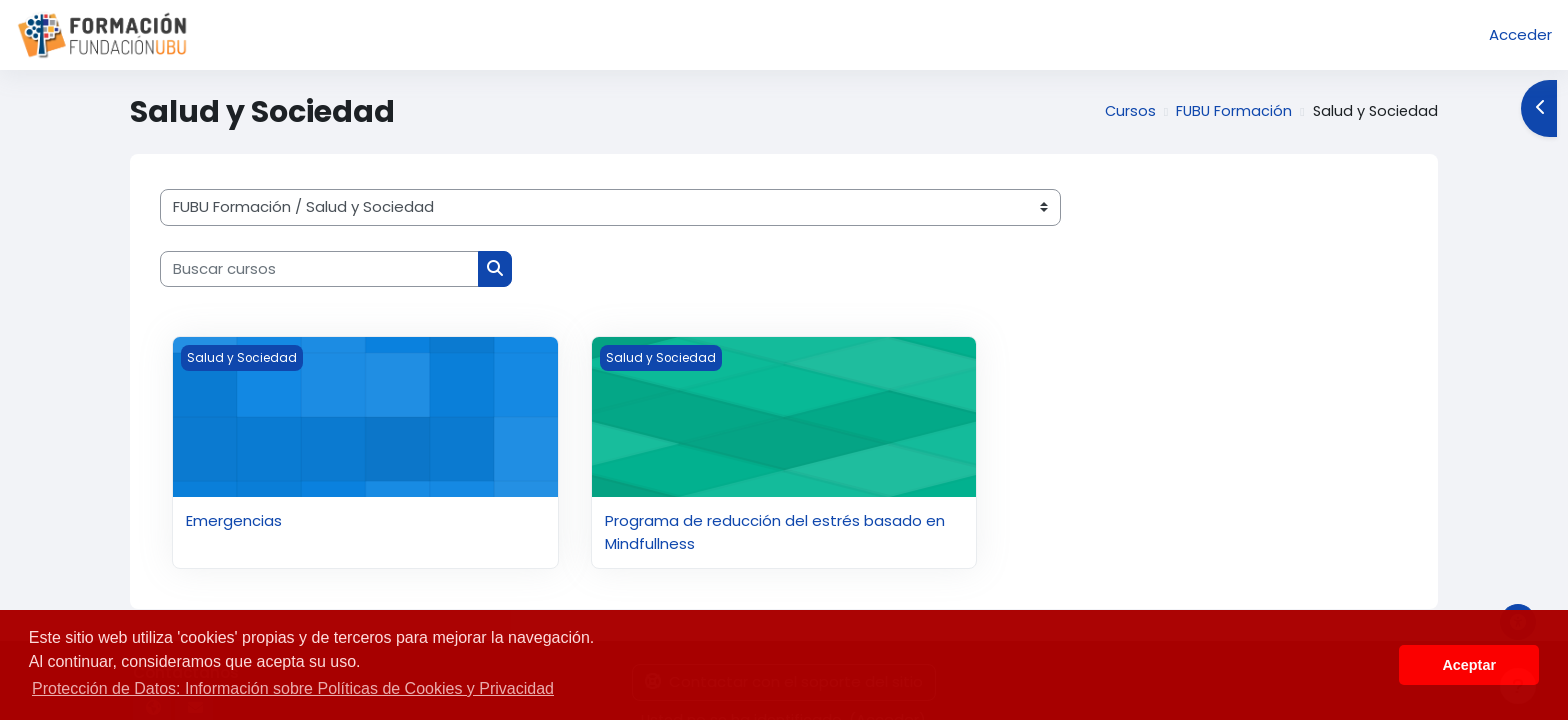 This screenshot has height=720, width=1568. Describe the element at coordinates (319, 269) in the screenshot. I see `[Buscar cursos]` at that location.